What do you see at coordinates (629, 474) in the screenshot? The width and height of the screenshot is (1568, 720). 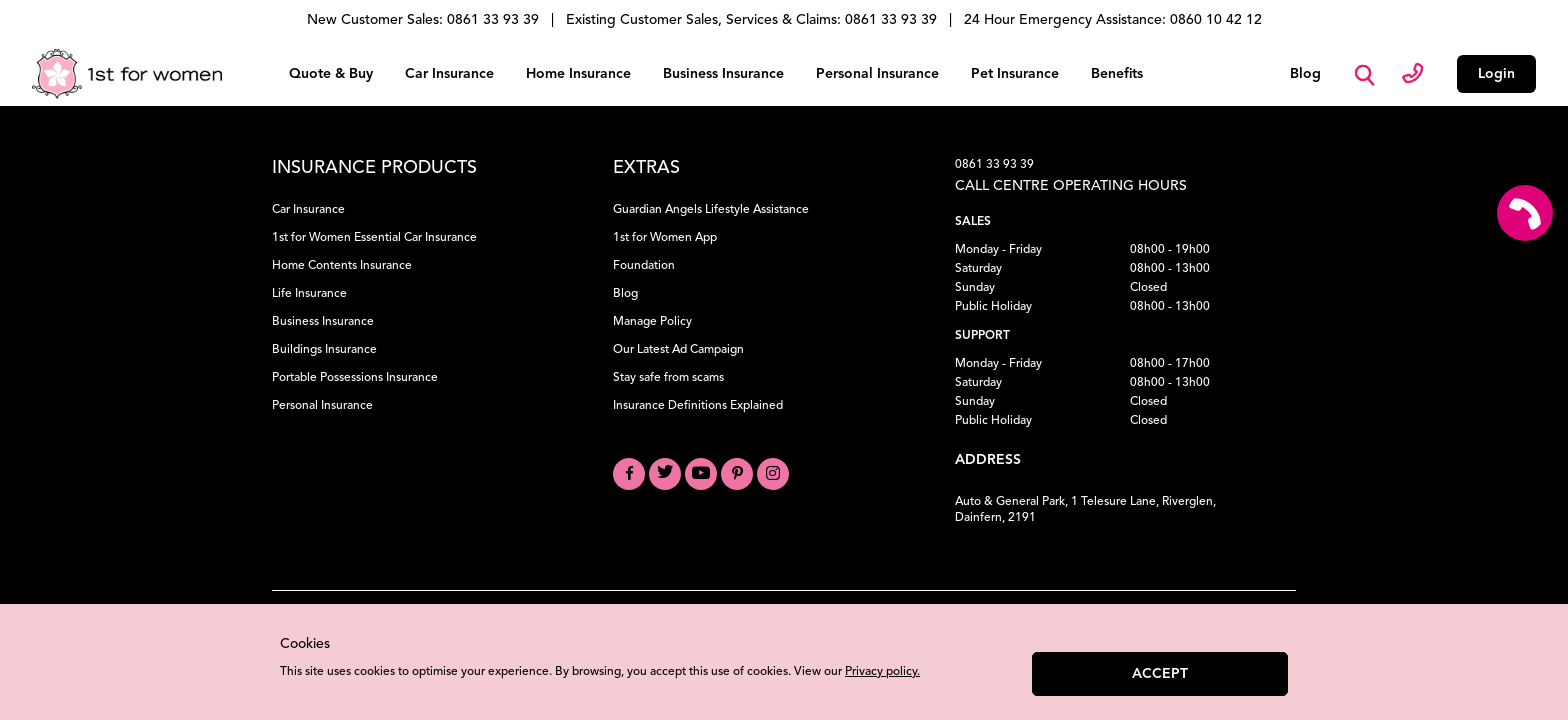 I see `[Visit our Facebook page]` at bounding box center [629, 474].